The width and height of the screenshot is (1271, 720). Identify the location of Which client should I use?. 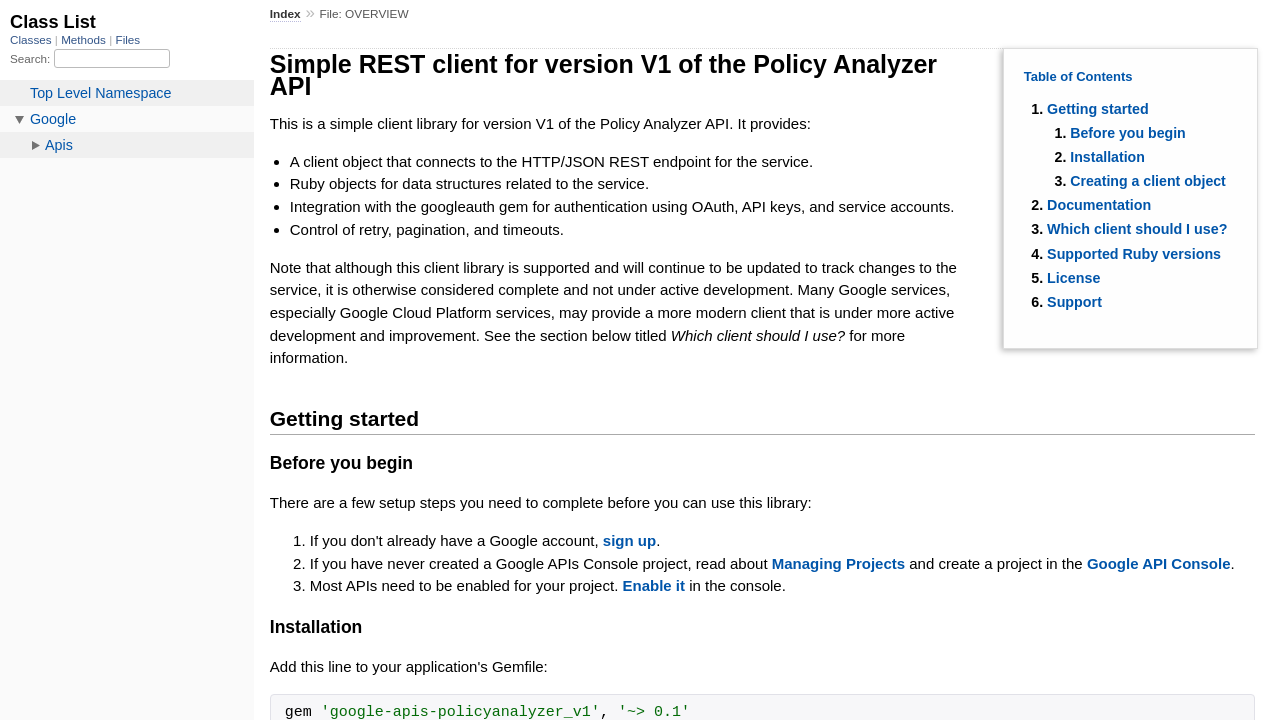
(1137, 229).